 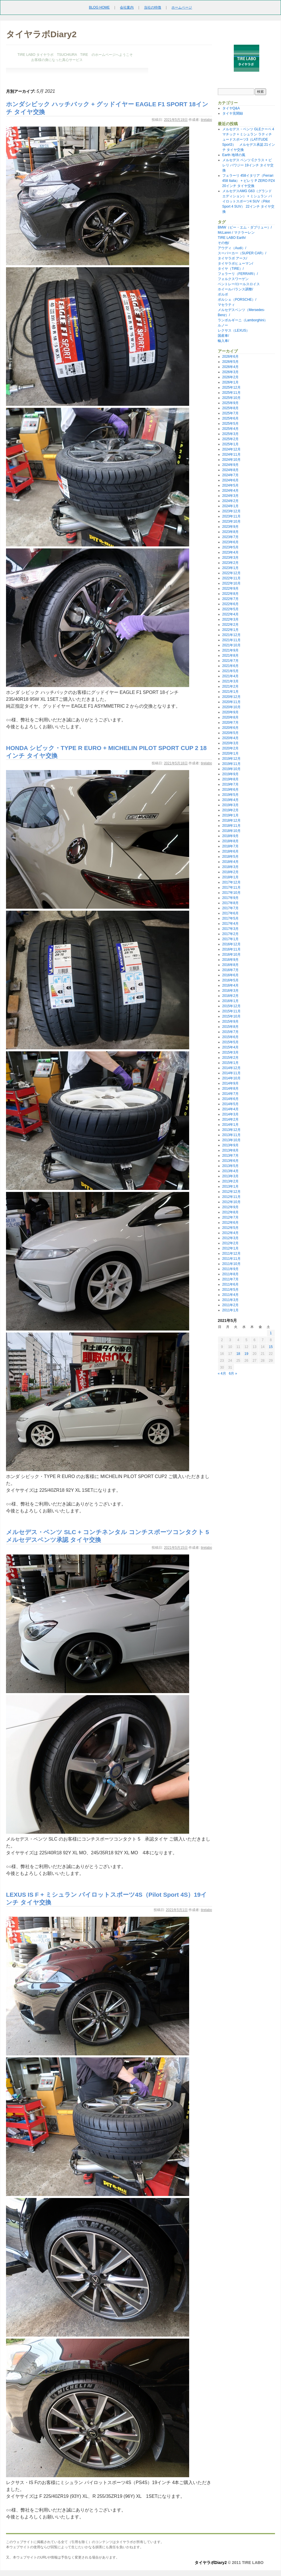 I want to click on フェラーリ（FERRARI）/ [フェラーリ（FERRARI）/ (108個の項目)], so click(x=238, y=274).